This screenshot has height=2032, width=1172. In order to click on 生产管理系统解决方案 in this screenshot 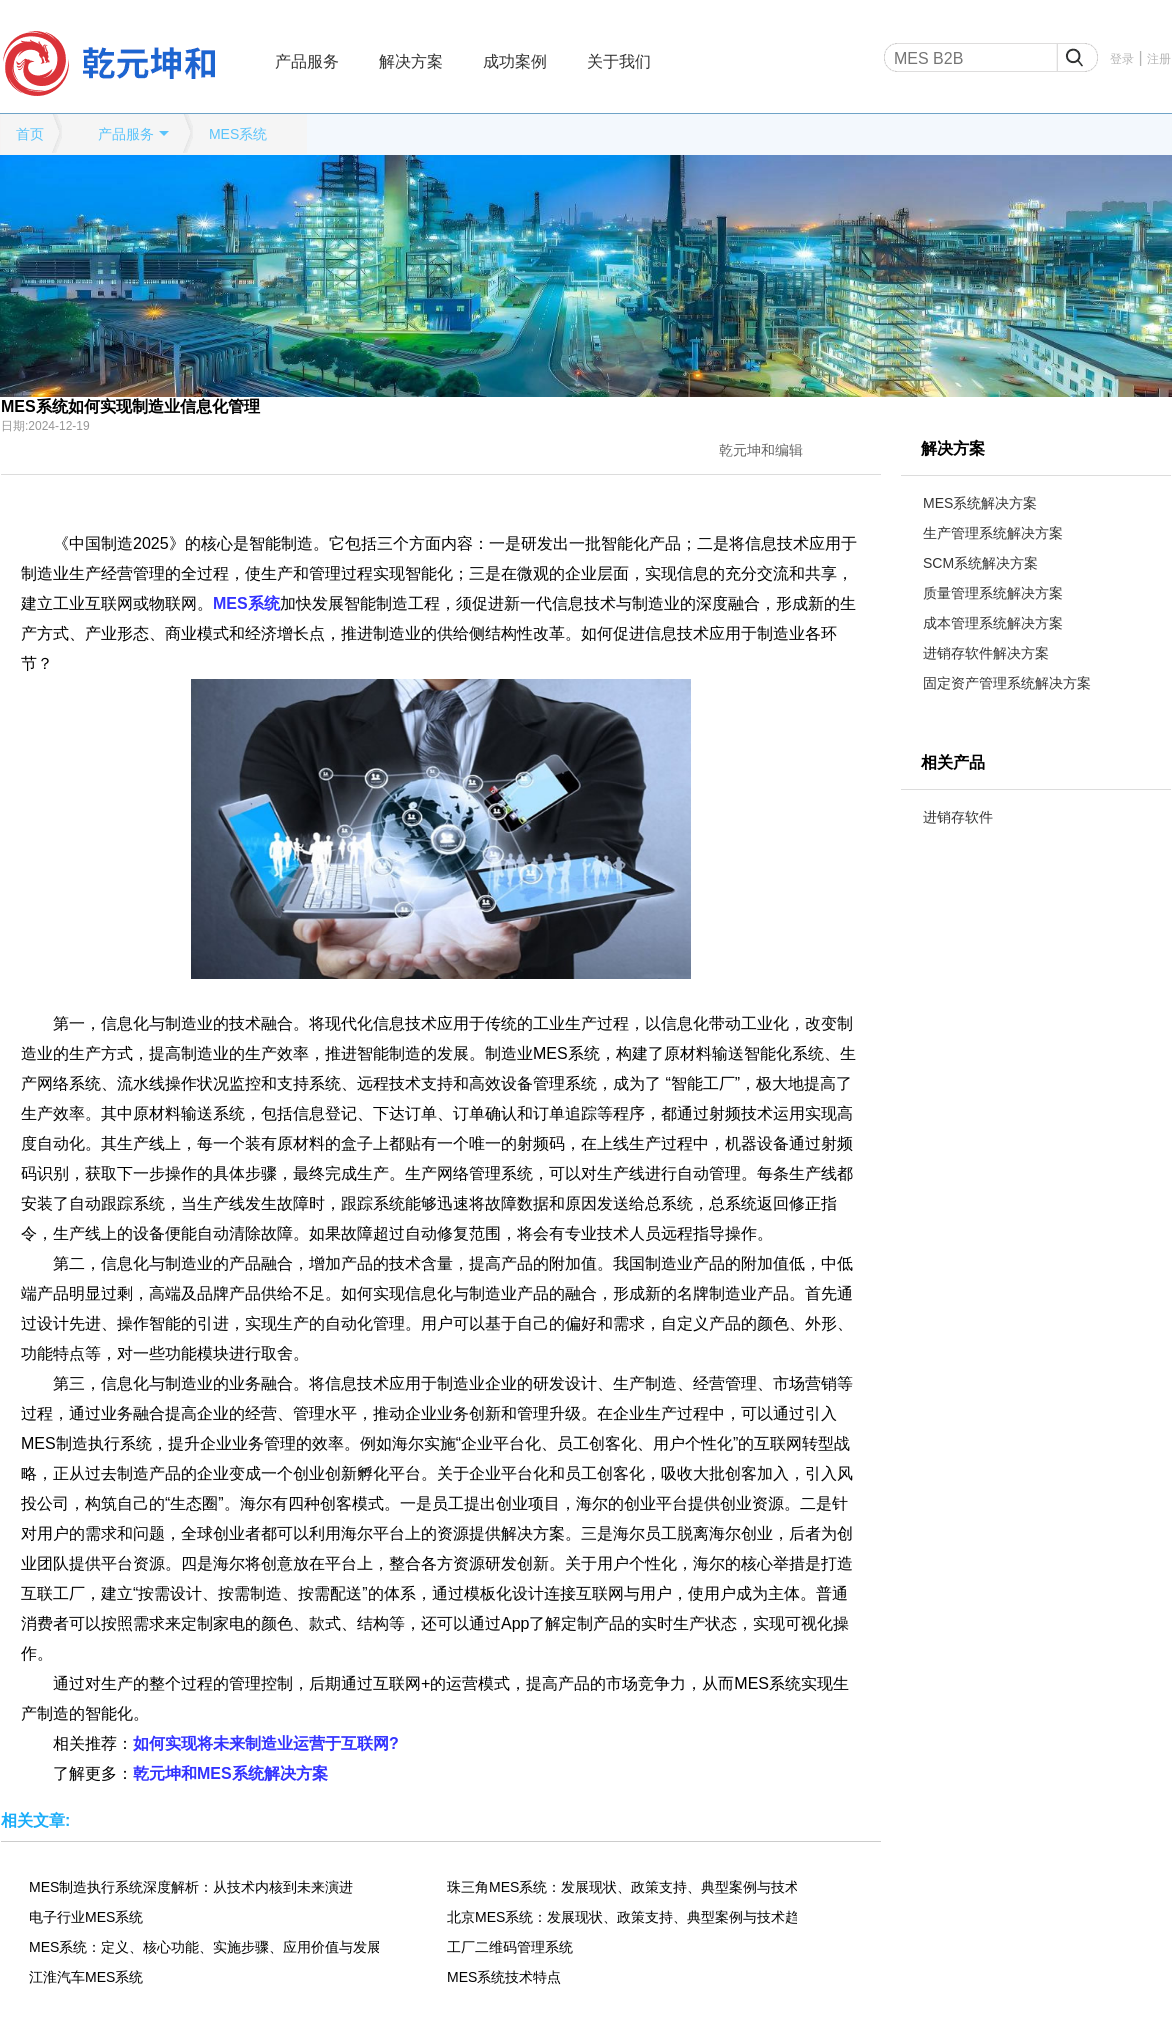, I will do `click(993, 533)`.